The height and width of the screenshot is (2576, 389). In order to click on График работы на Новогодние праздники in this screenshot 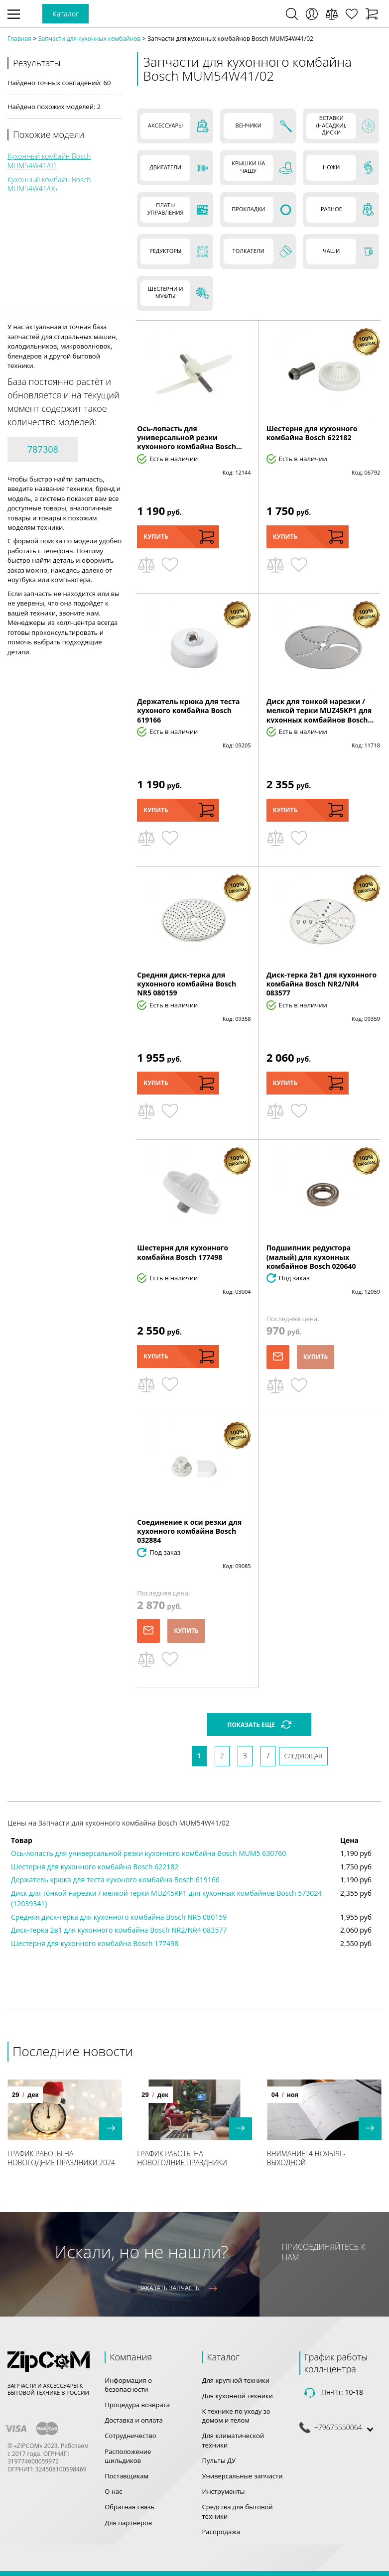, I will do `click(182, 2158)`.